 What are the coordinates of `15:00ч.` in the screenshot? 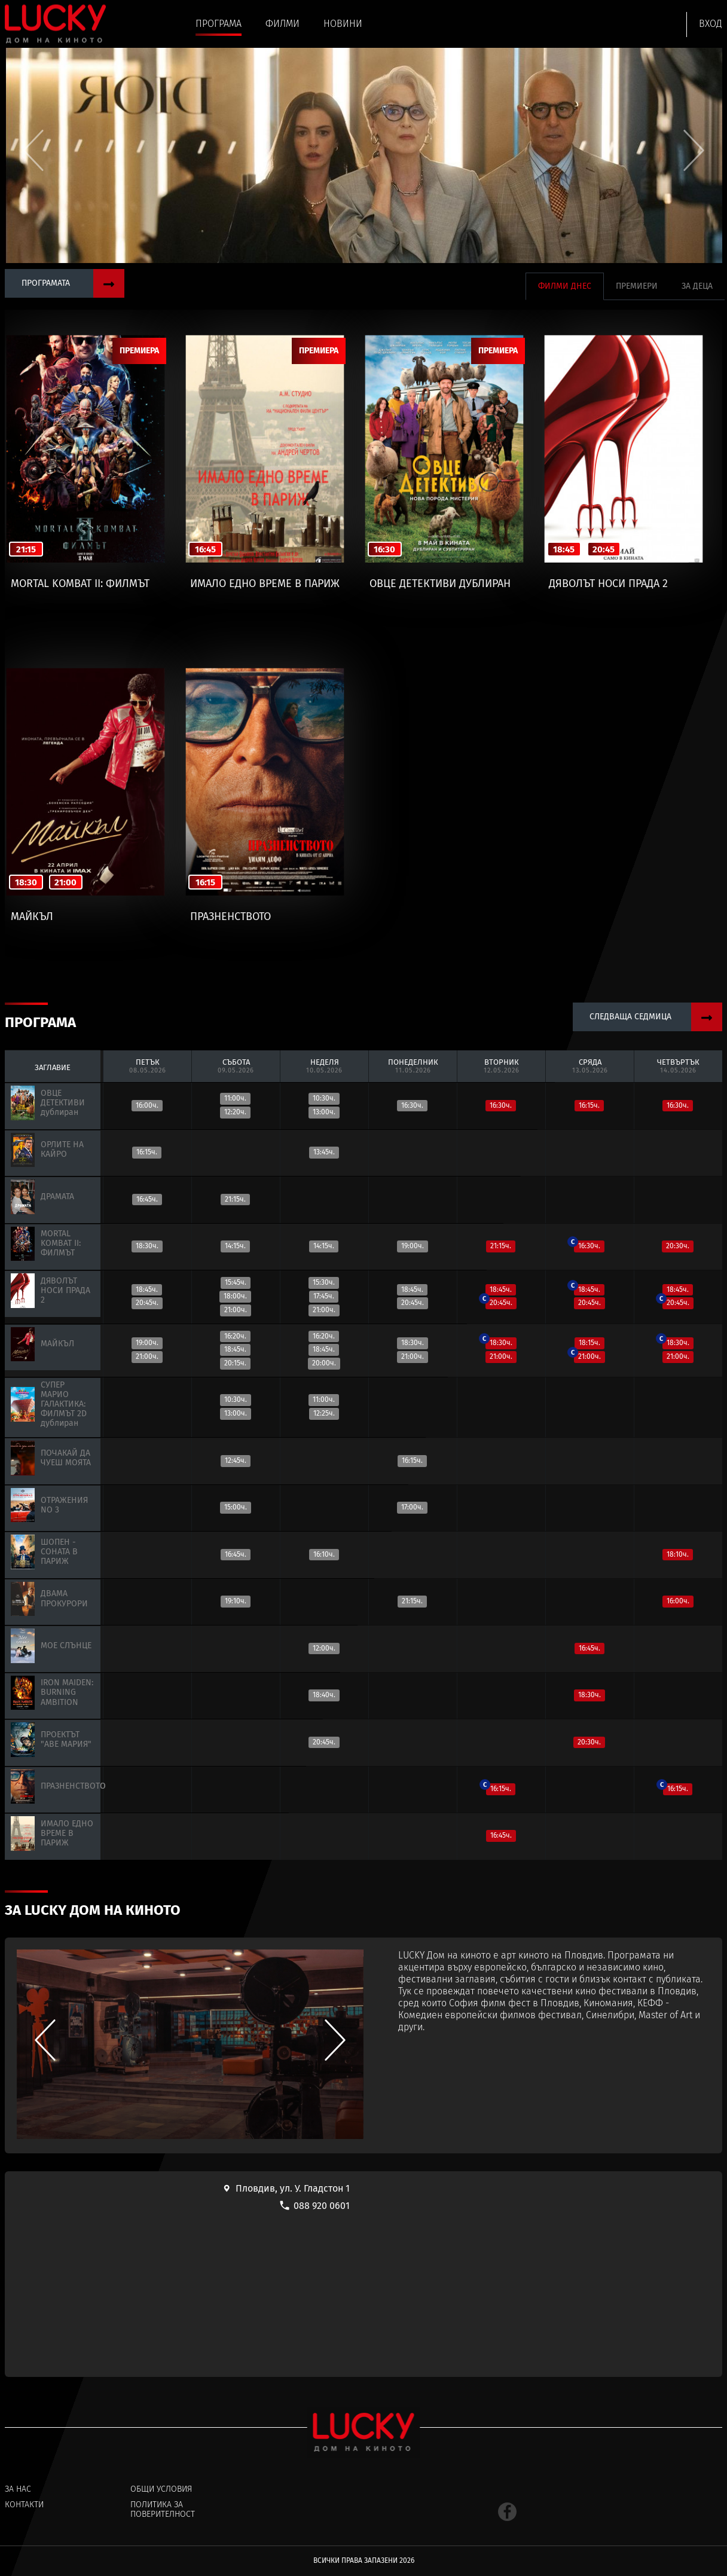 It's located at (235, 1507).